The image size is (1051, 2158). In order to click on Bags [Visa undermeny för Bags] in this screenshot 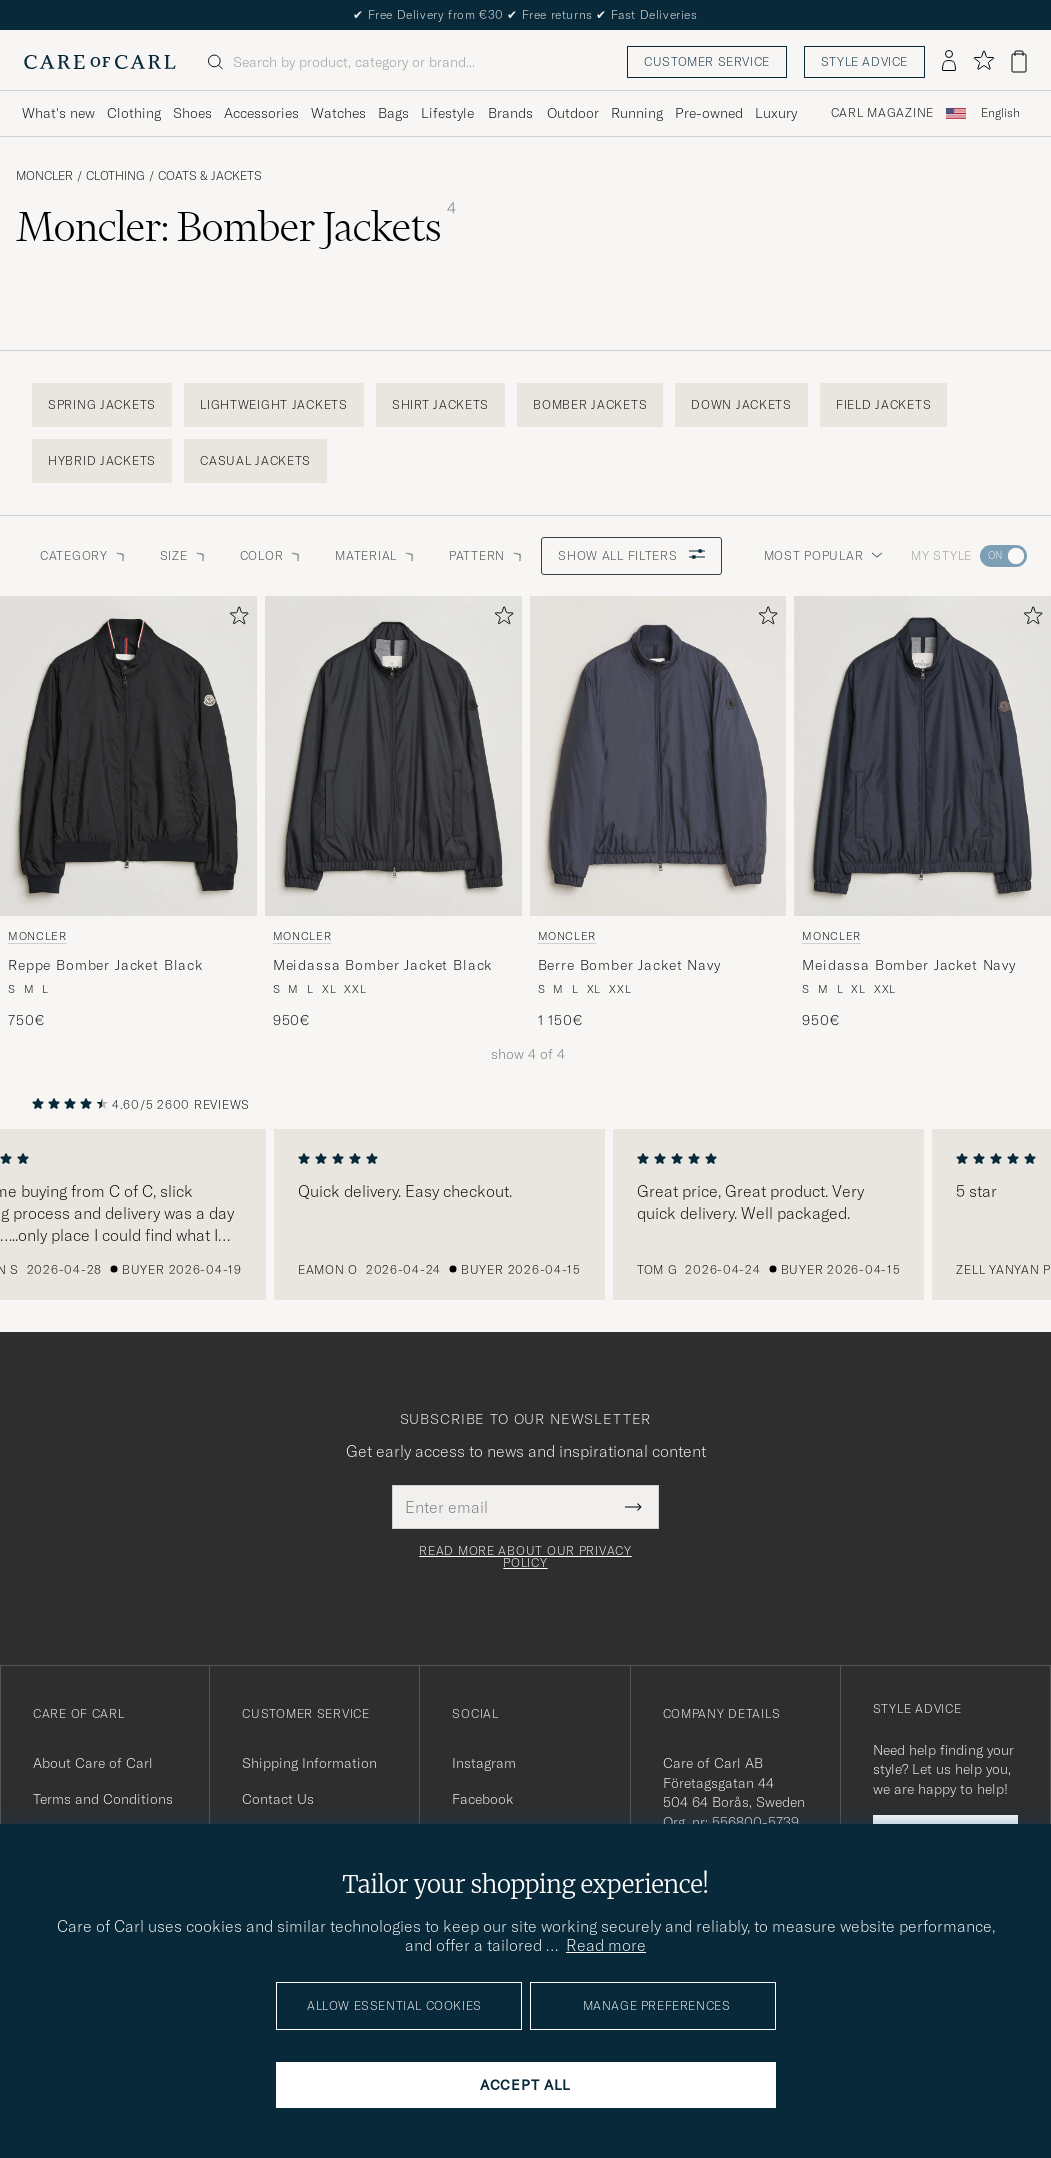, I will do `click(393, 113)`.